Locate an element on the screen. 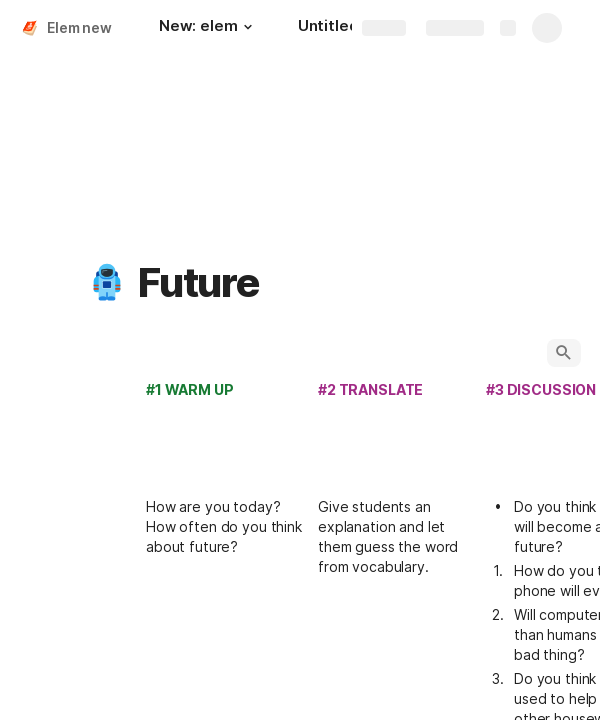  Elem new is located at coordinates (79, 27).